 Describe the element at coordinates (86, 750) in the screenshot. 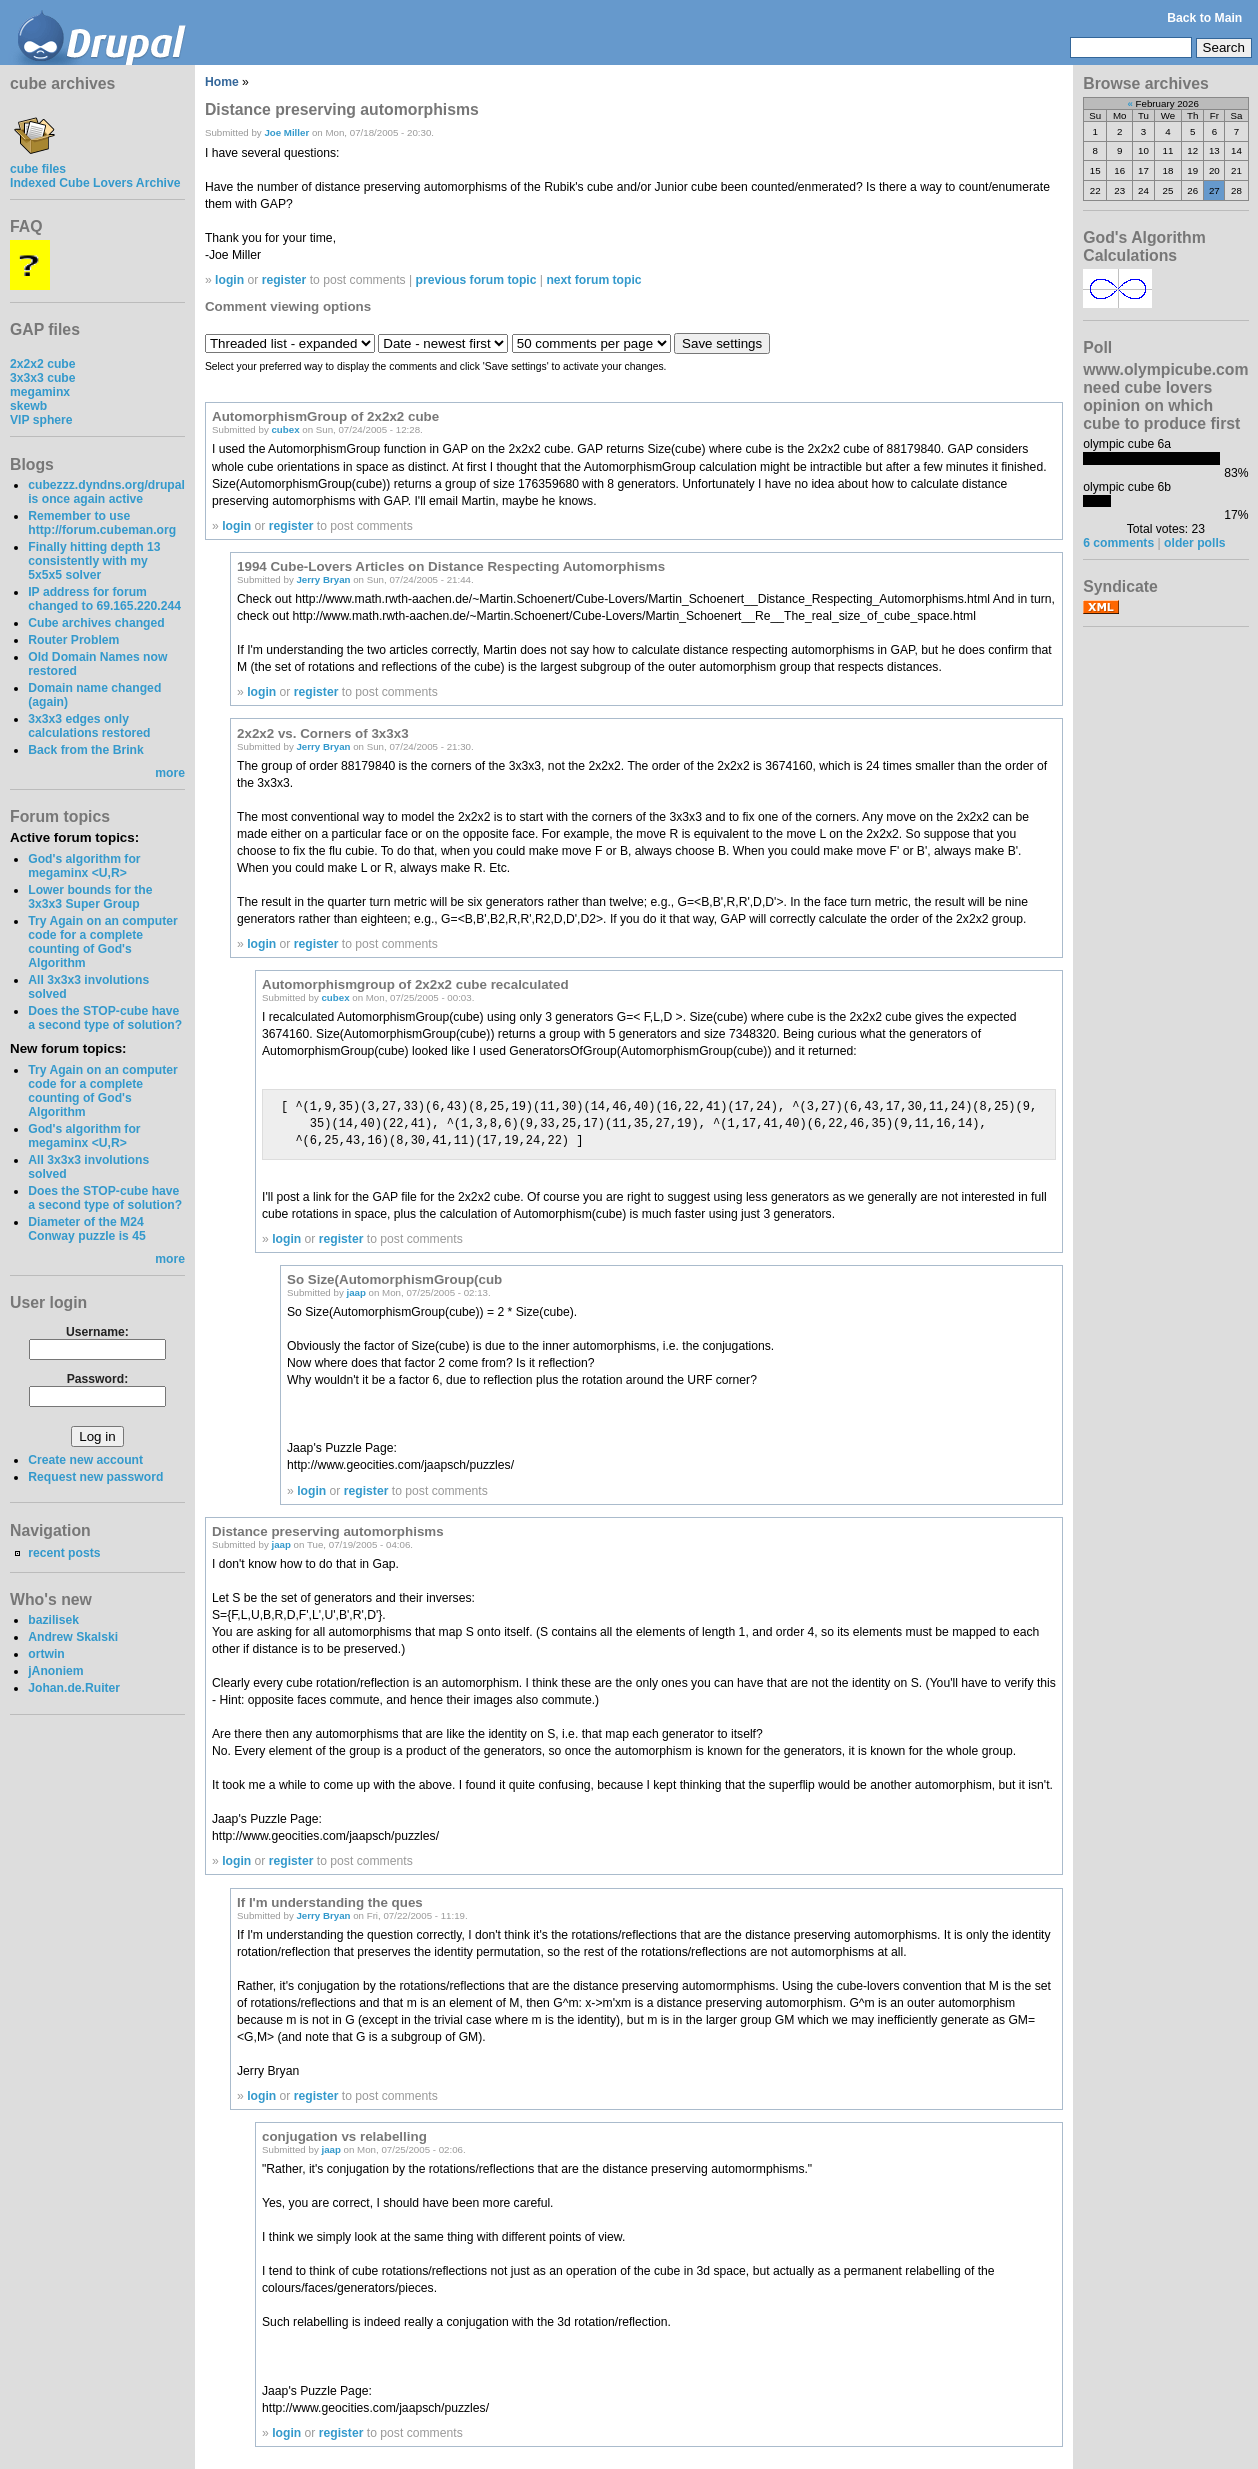

I see `Back from the Brink` at that location.